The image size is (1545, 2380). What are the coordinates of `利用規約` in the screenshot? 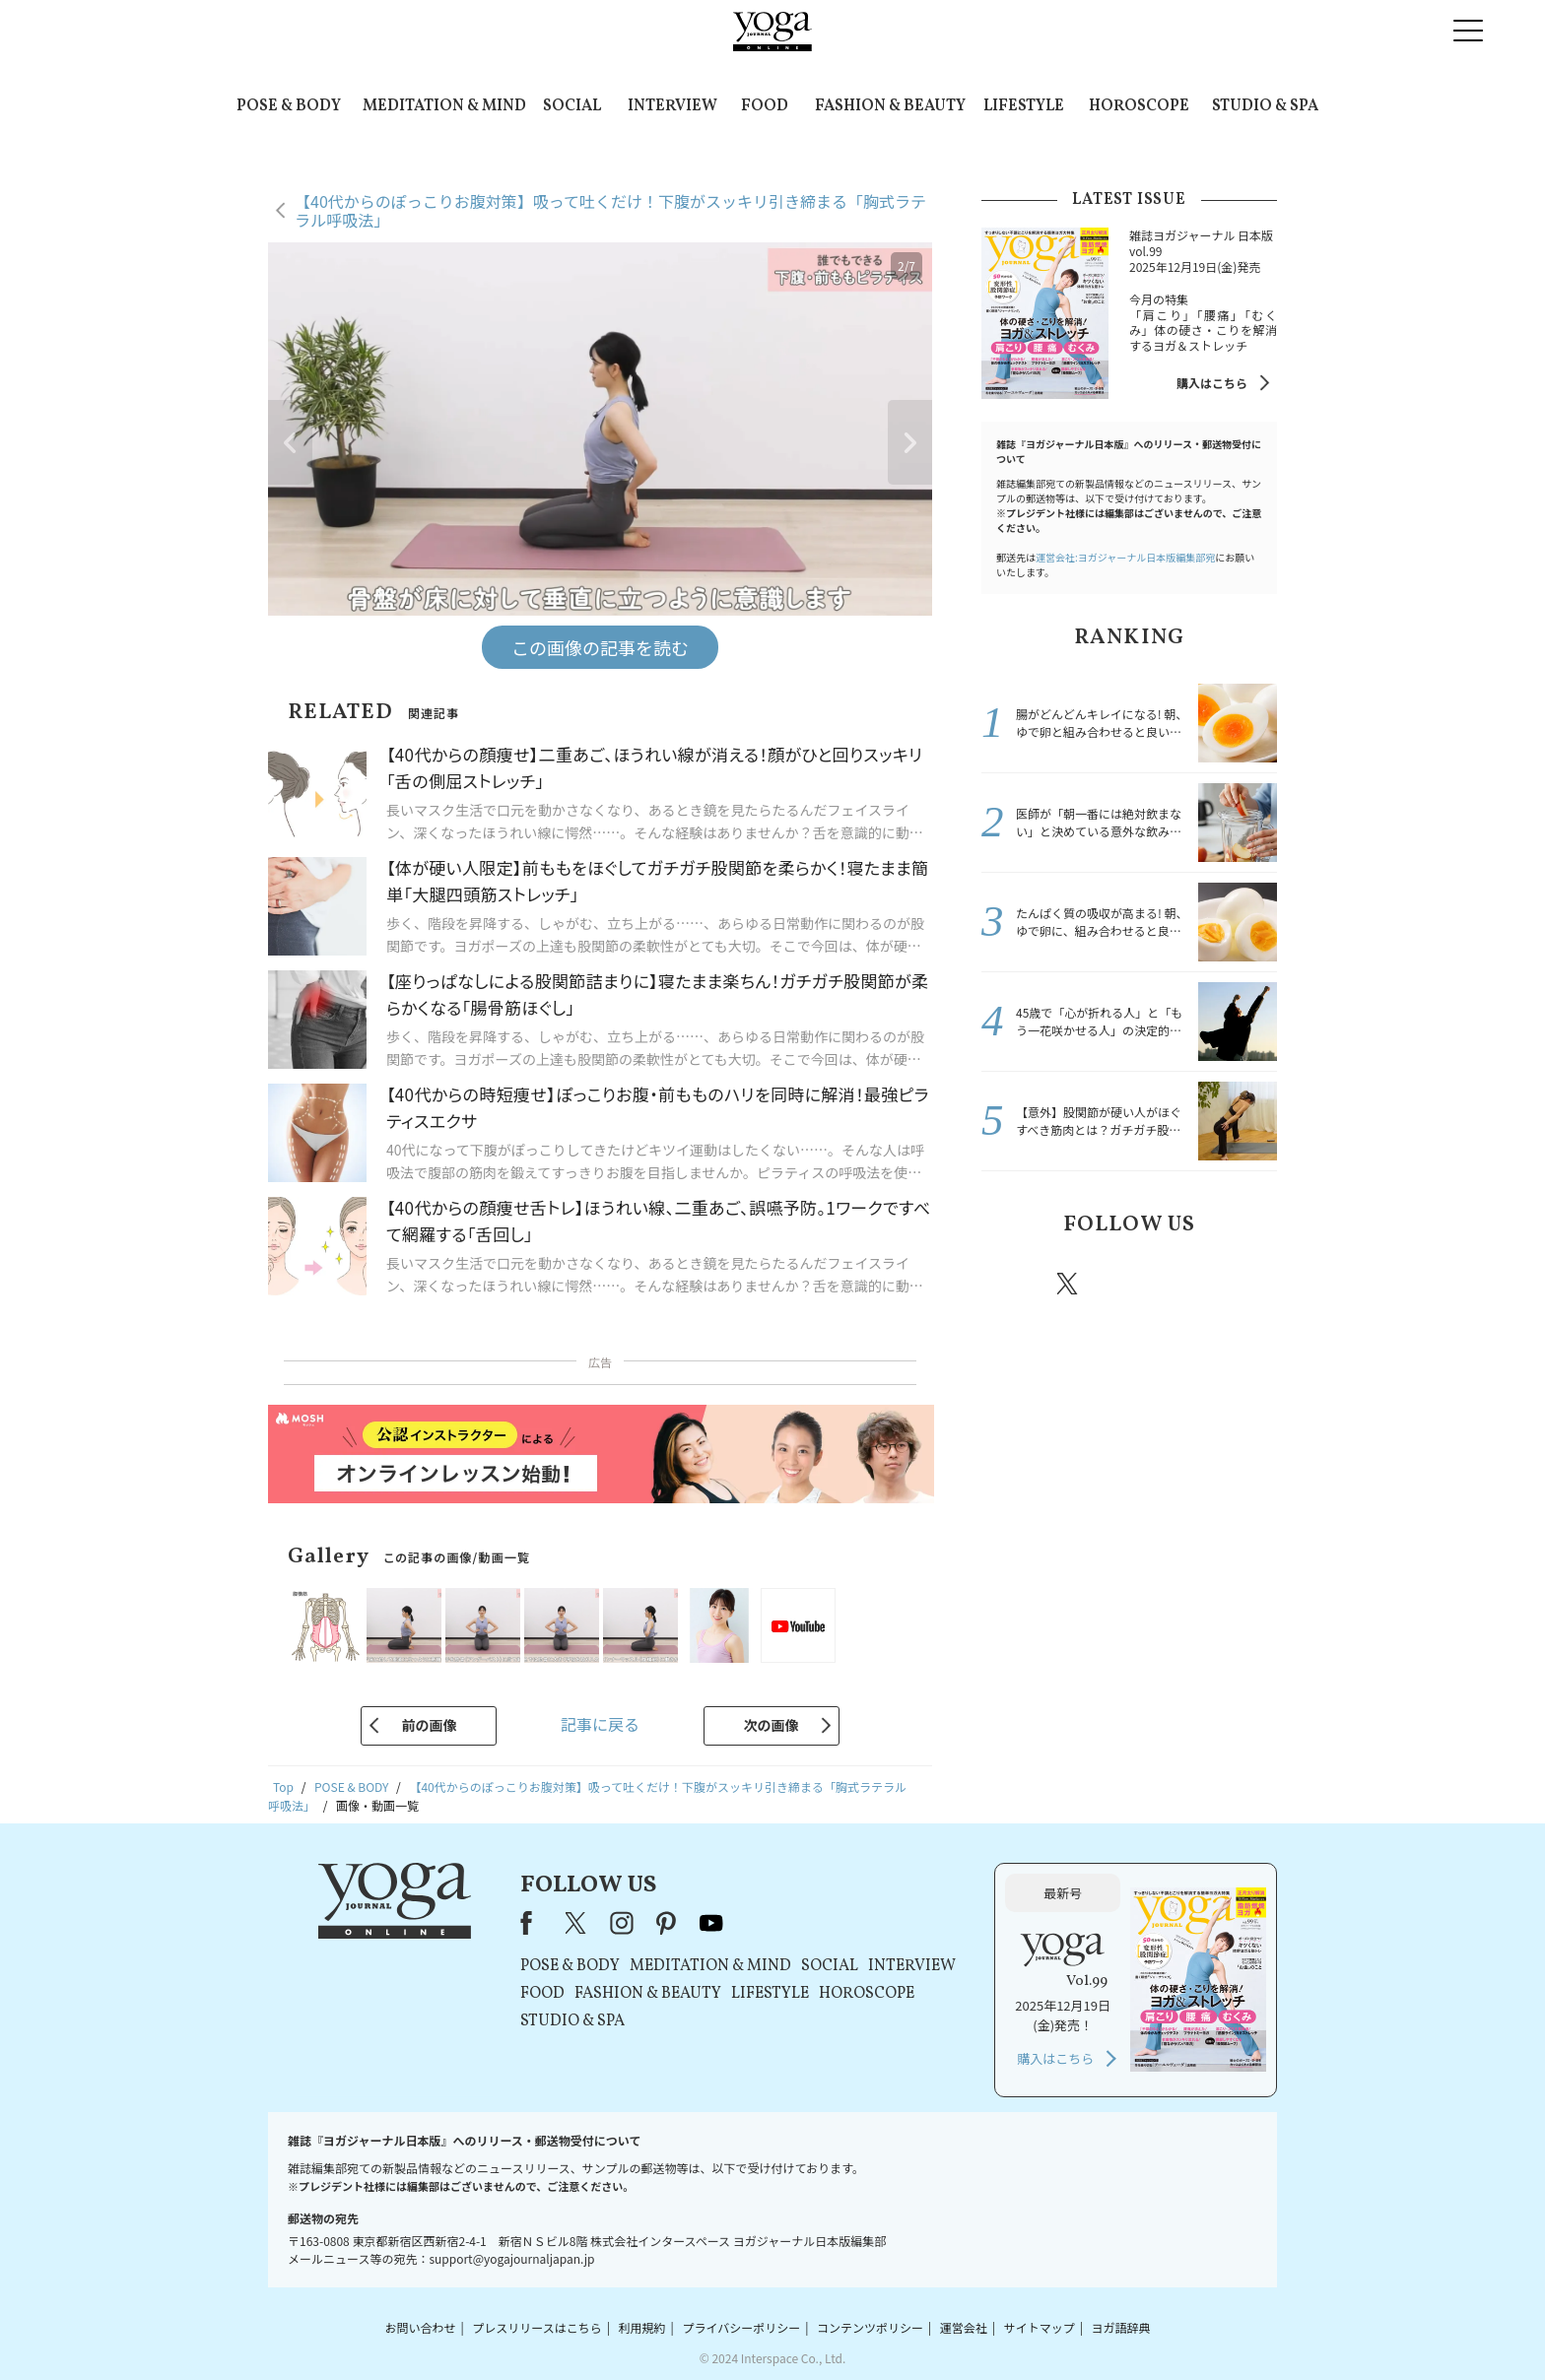 It's located at (642, 2327).